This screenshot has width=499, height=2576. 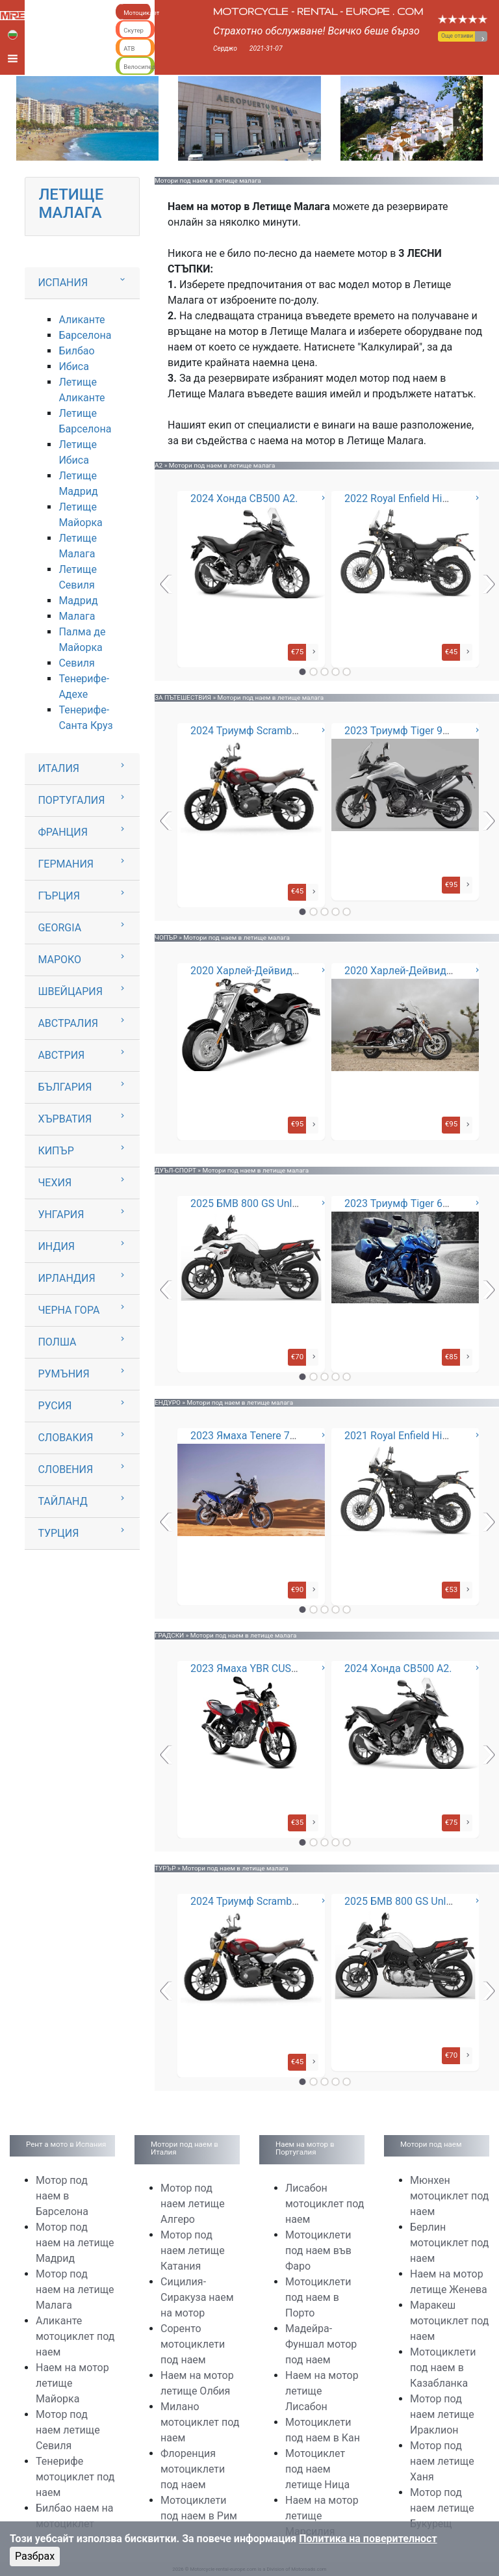 I want to click on Мадрид, so click(x=77, y=600).